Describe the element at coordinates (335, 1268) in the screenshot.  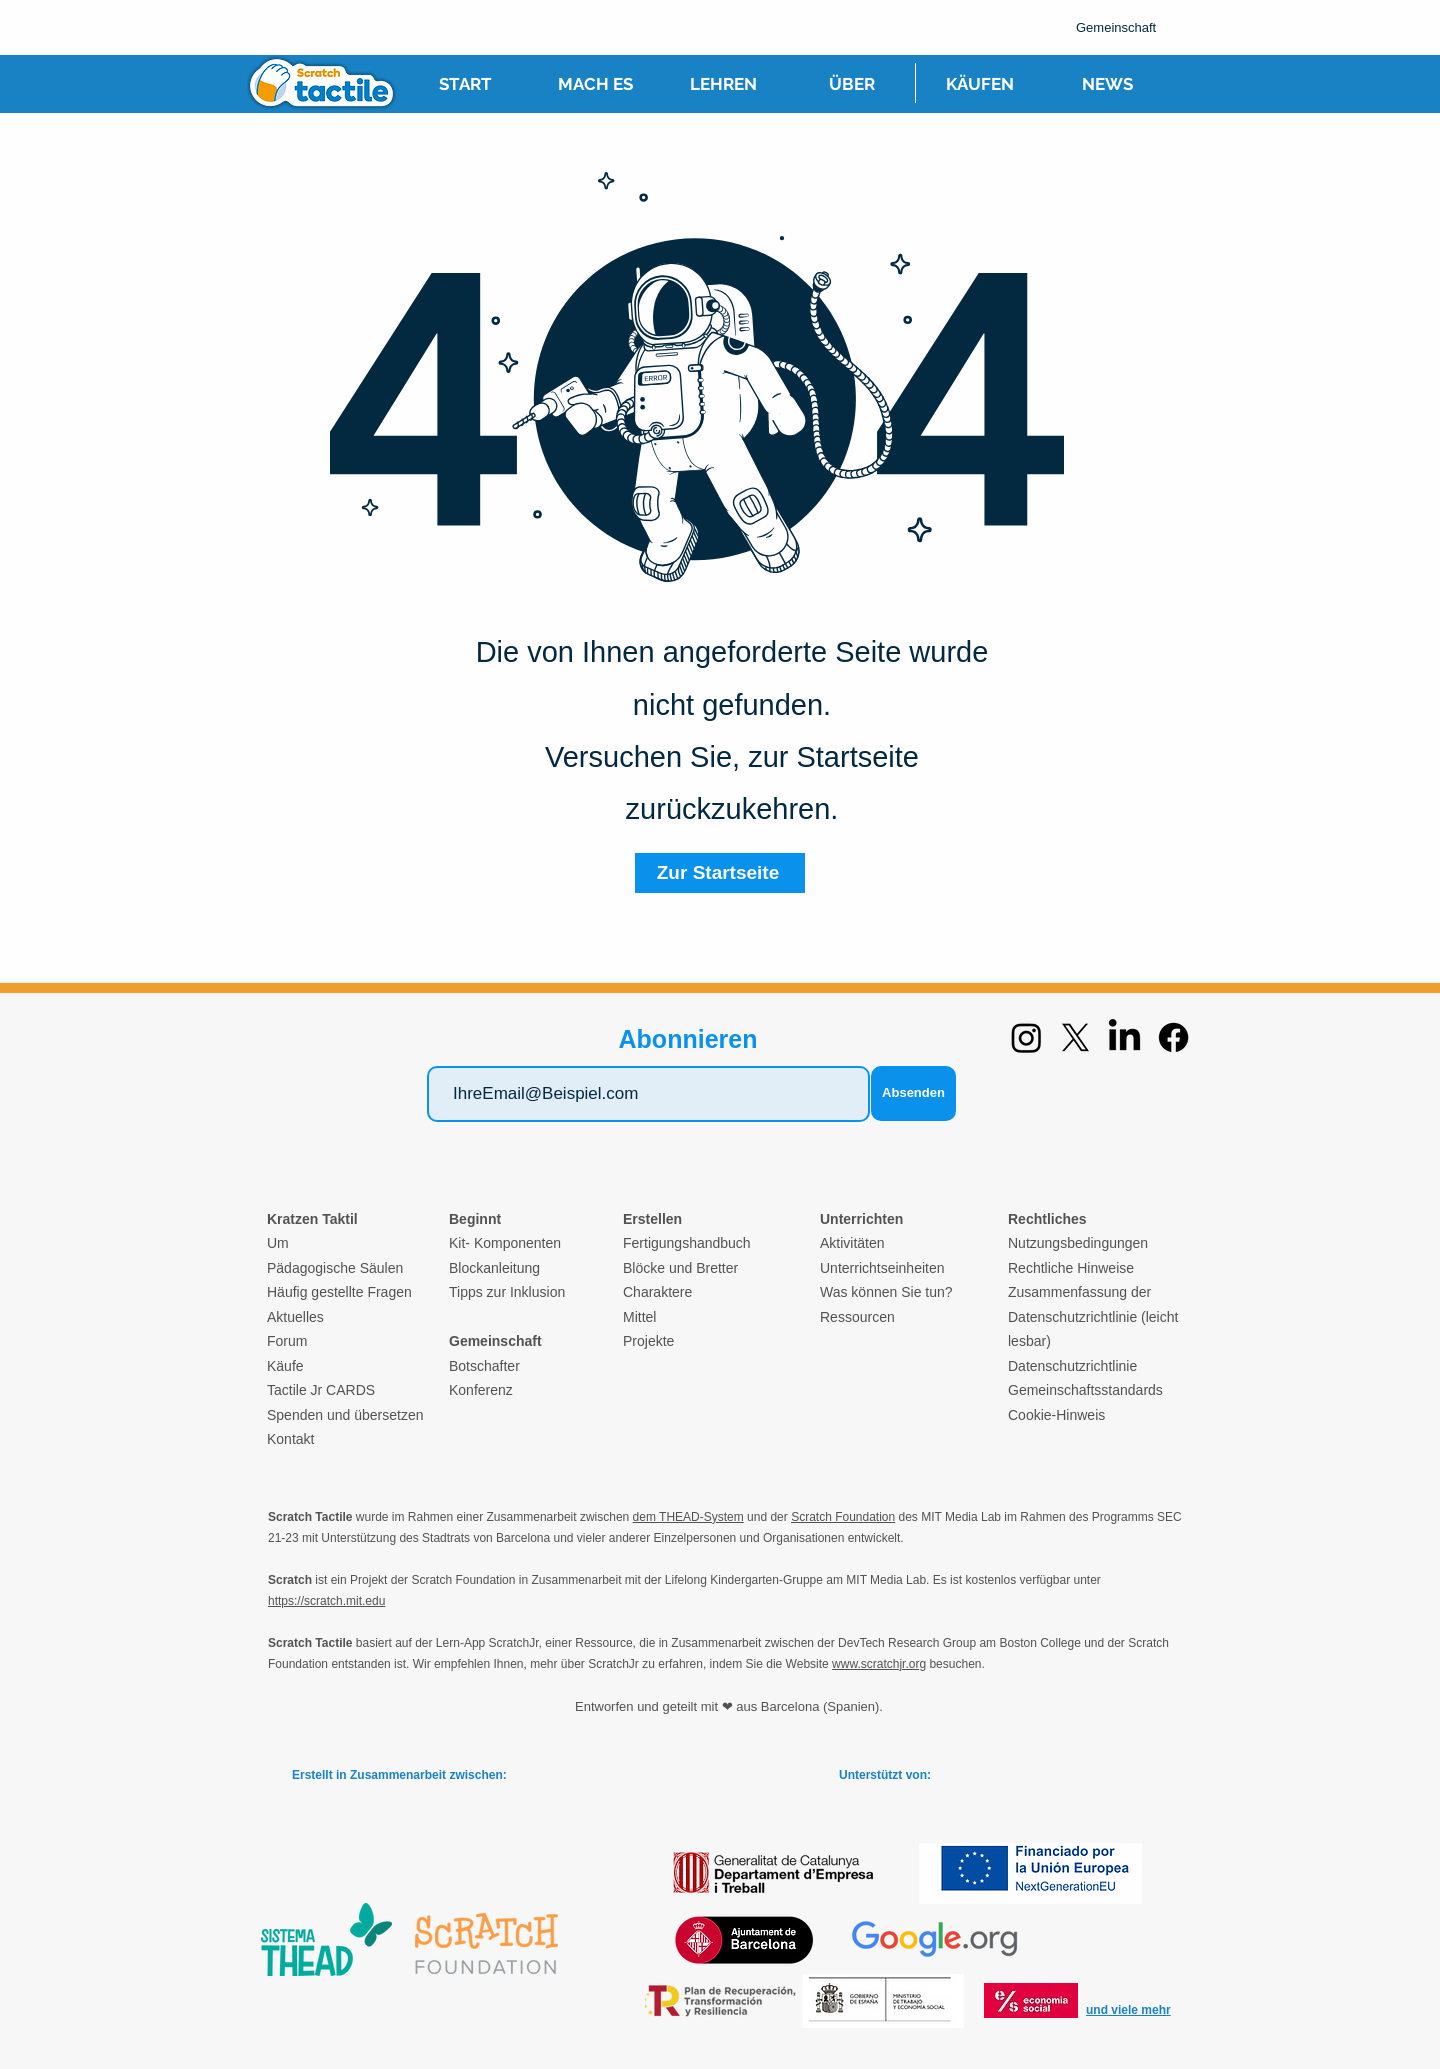
I see `Pädagogische Säulen` at that location.